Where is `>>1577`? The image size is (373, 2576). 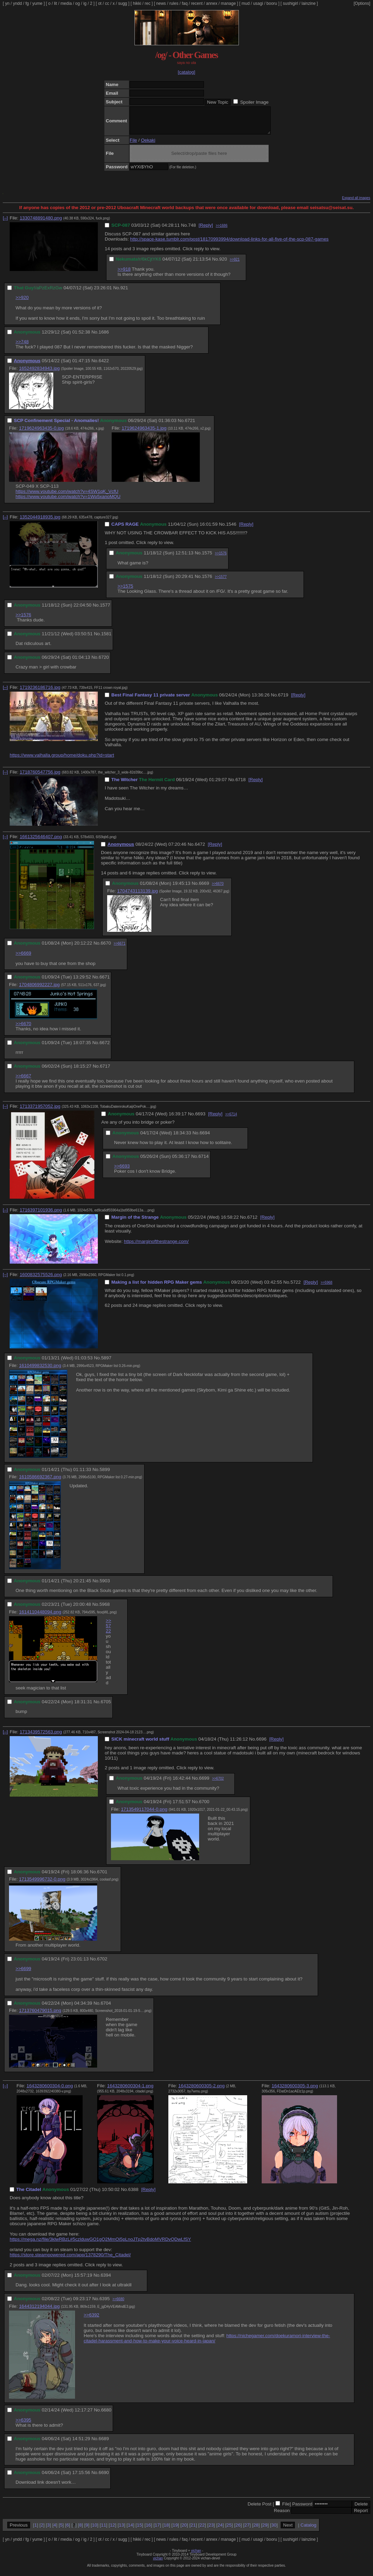 >>1577 is located at coordinates (221, 582).